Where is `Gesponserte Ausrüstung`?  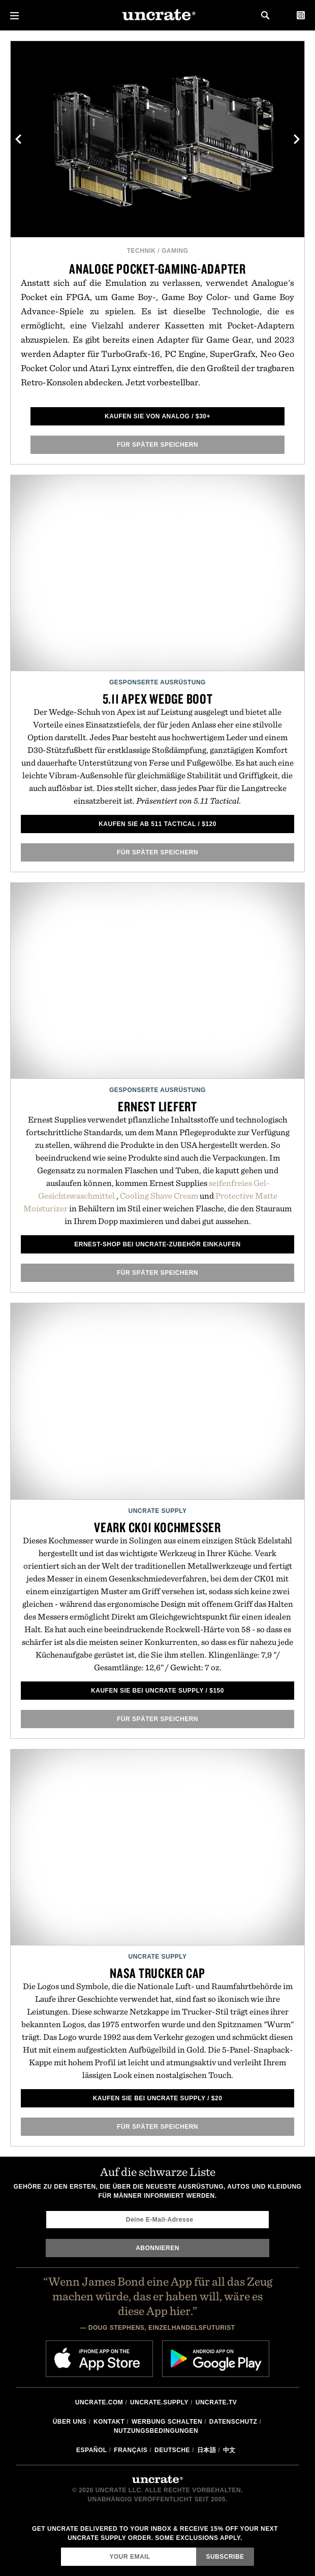 Gesponserte Ausrüstung is located at coordinates (157, 682).